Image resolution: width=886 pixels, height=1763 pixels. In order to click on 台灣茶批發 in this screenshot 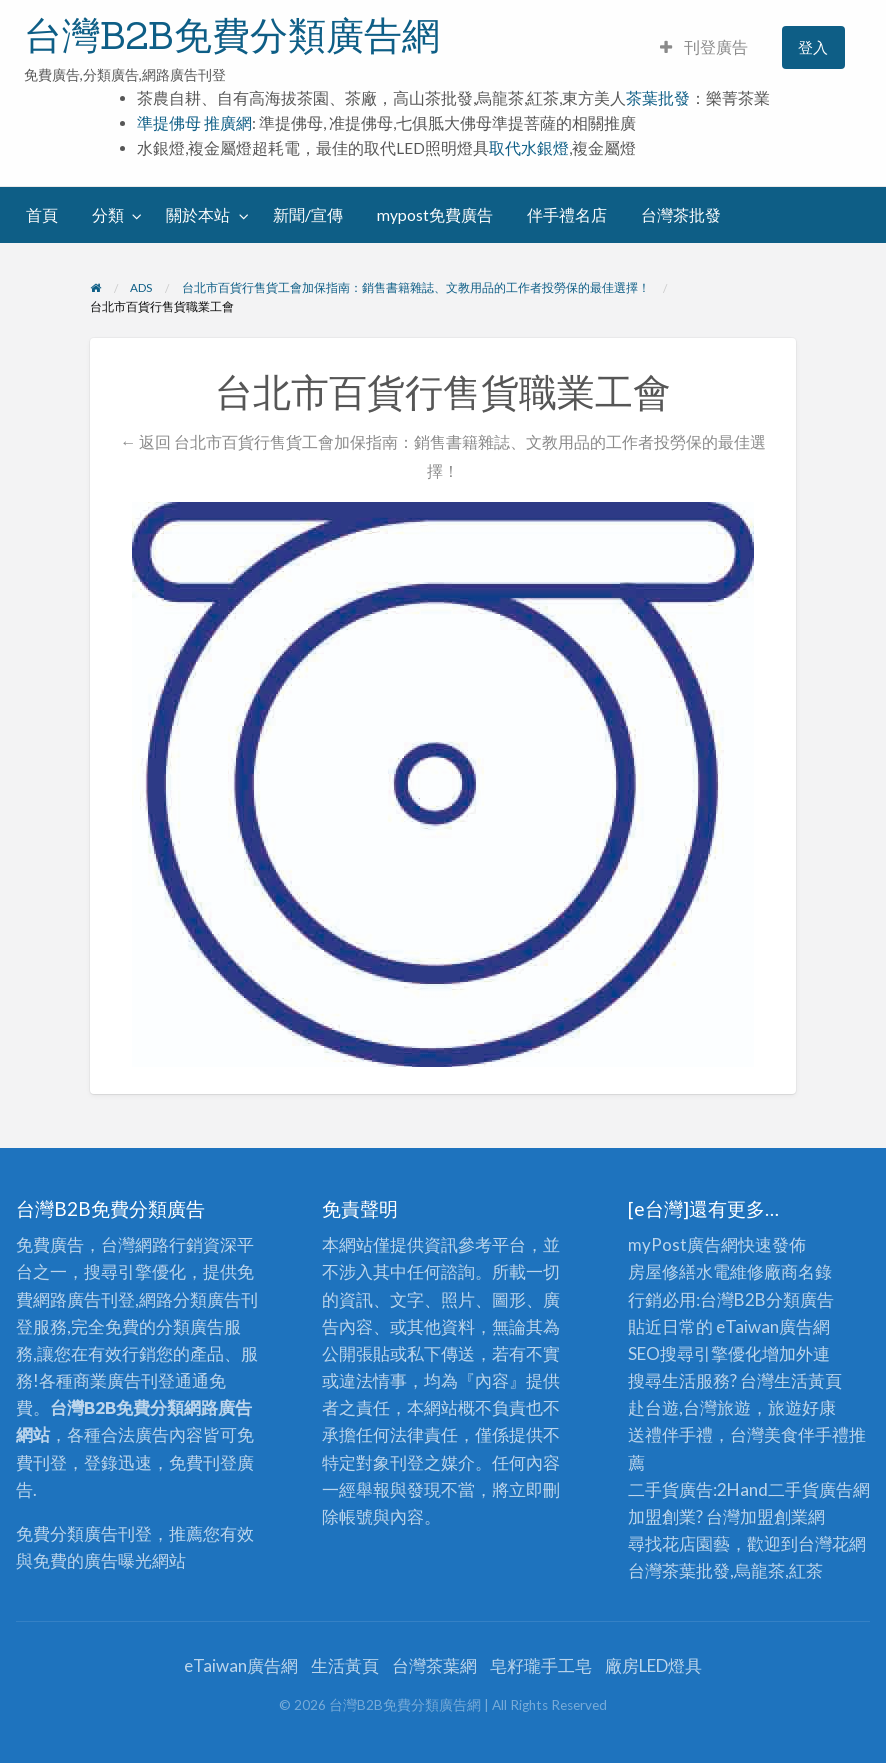, I will do `click(681, 215)`.